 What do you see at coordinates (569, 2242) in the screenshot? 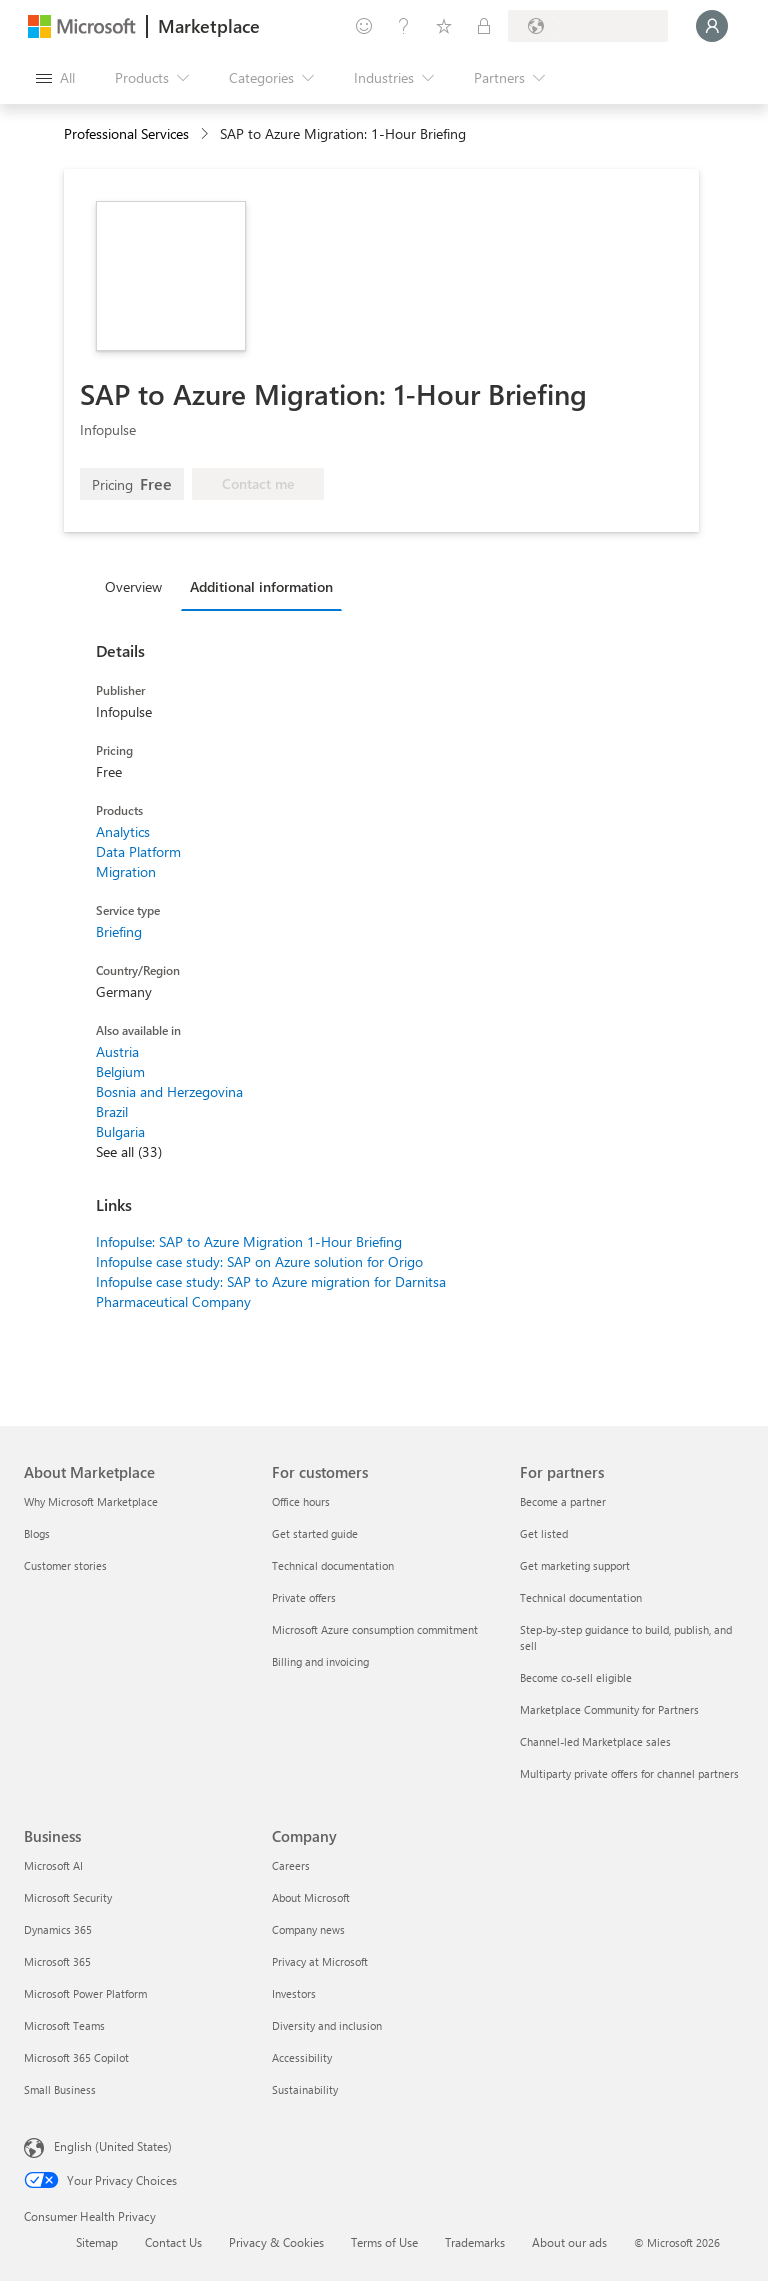
I see `About our ads` at bounding box center [569, 2242].